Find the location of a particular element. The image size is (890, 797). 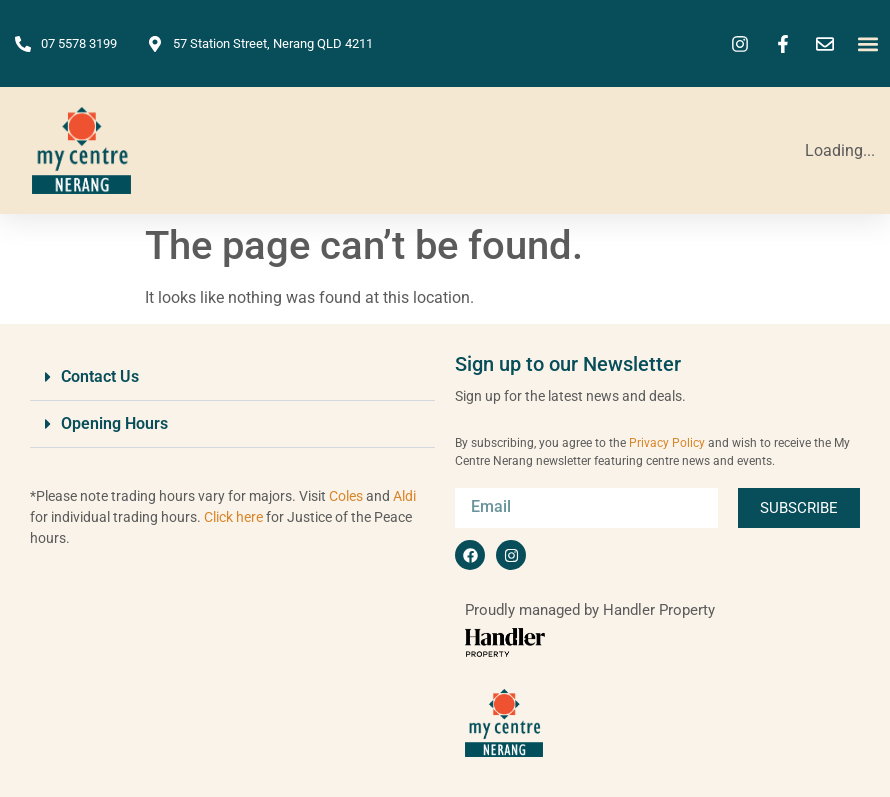

Aldi is located at coordinates (404, 496).